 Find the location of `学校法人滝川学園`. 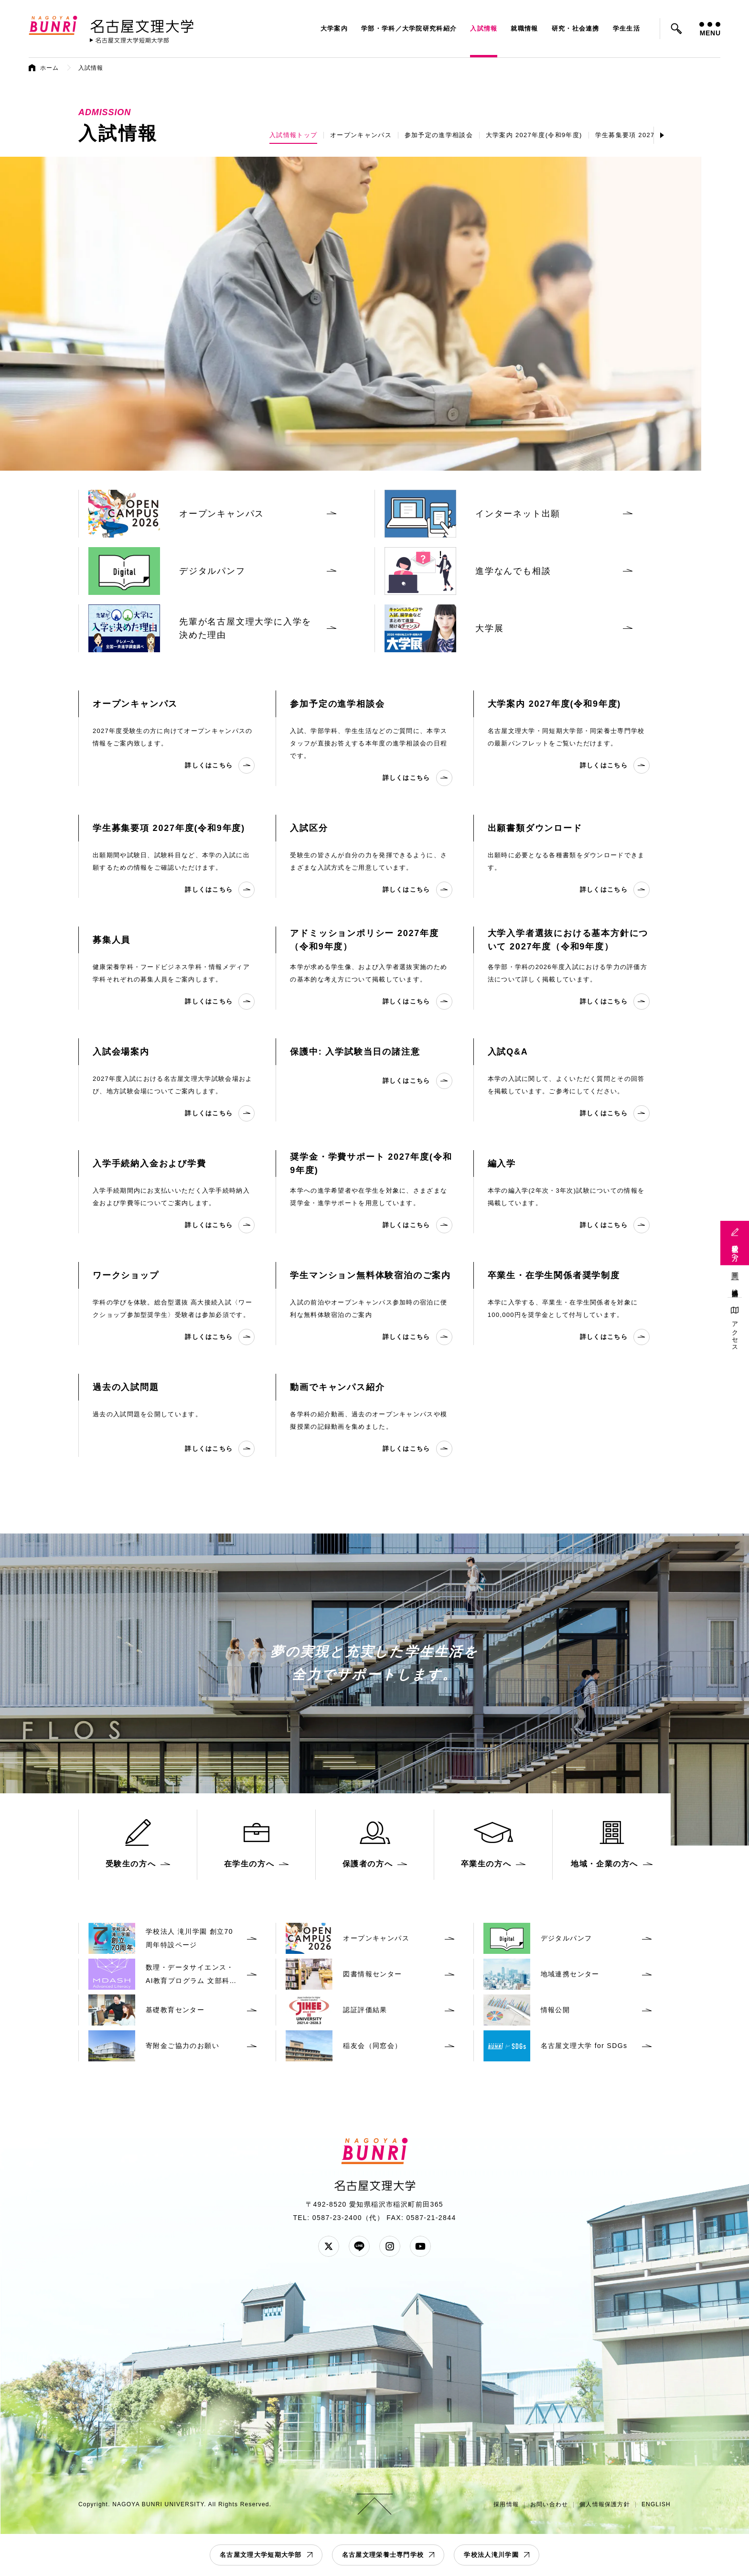

学校法人滝川学園 is located at coordinates (491, 2554).